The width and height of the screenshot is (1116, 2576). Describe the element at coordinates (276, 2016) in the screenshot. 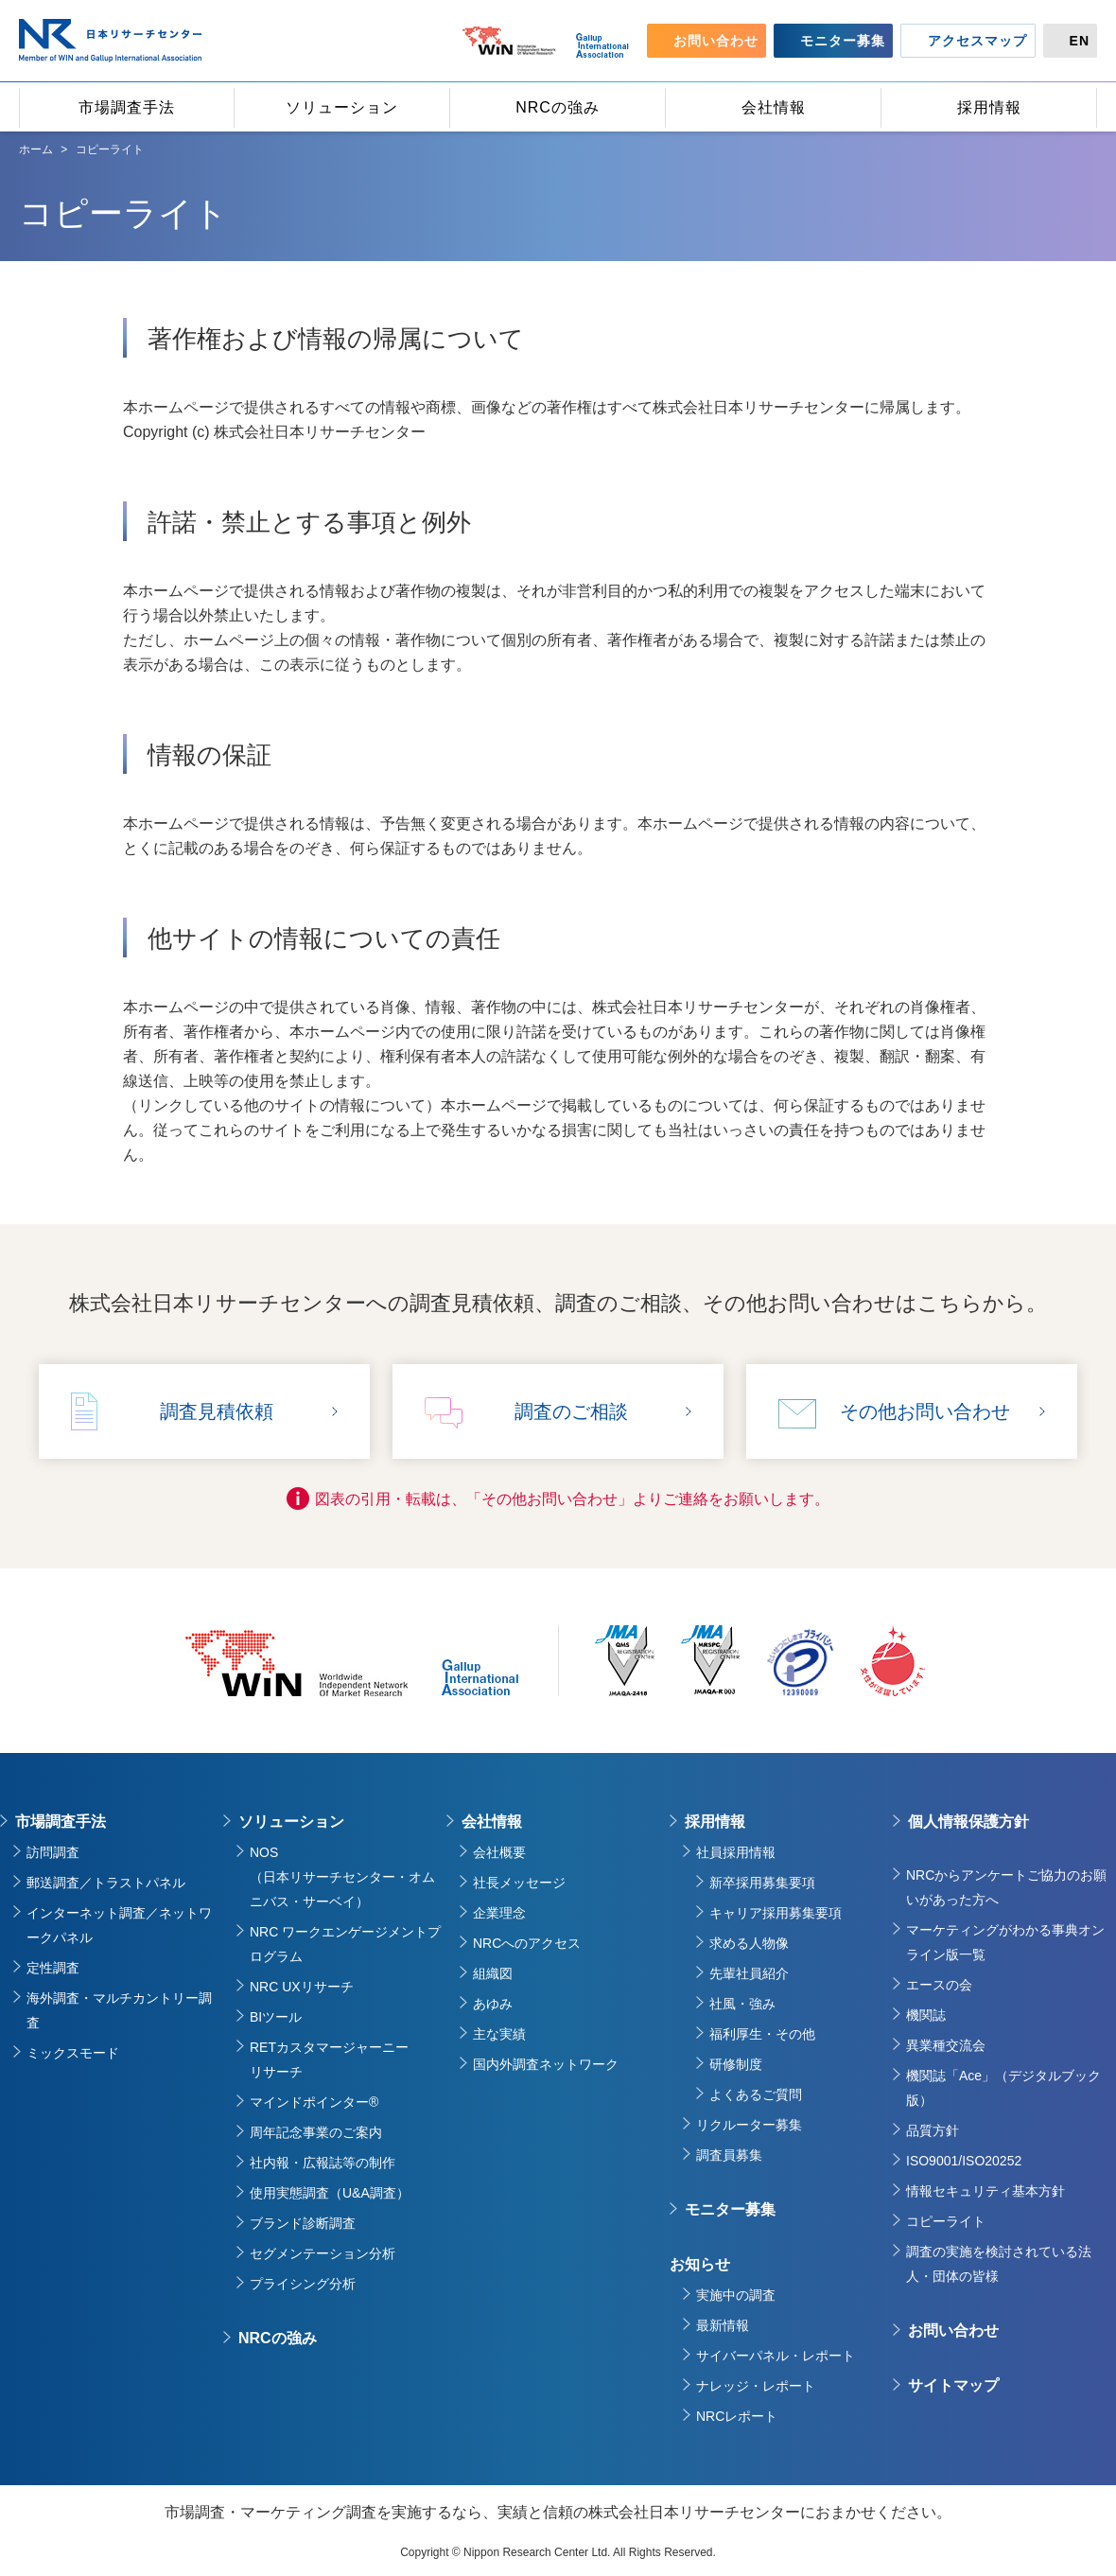

I see `BIツール` at that location.